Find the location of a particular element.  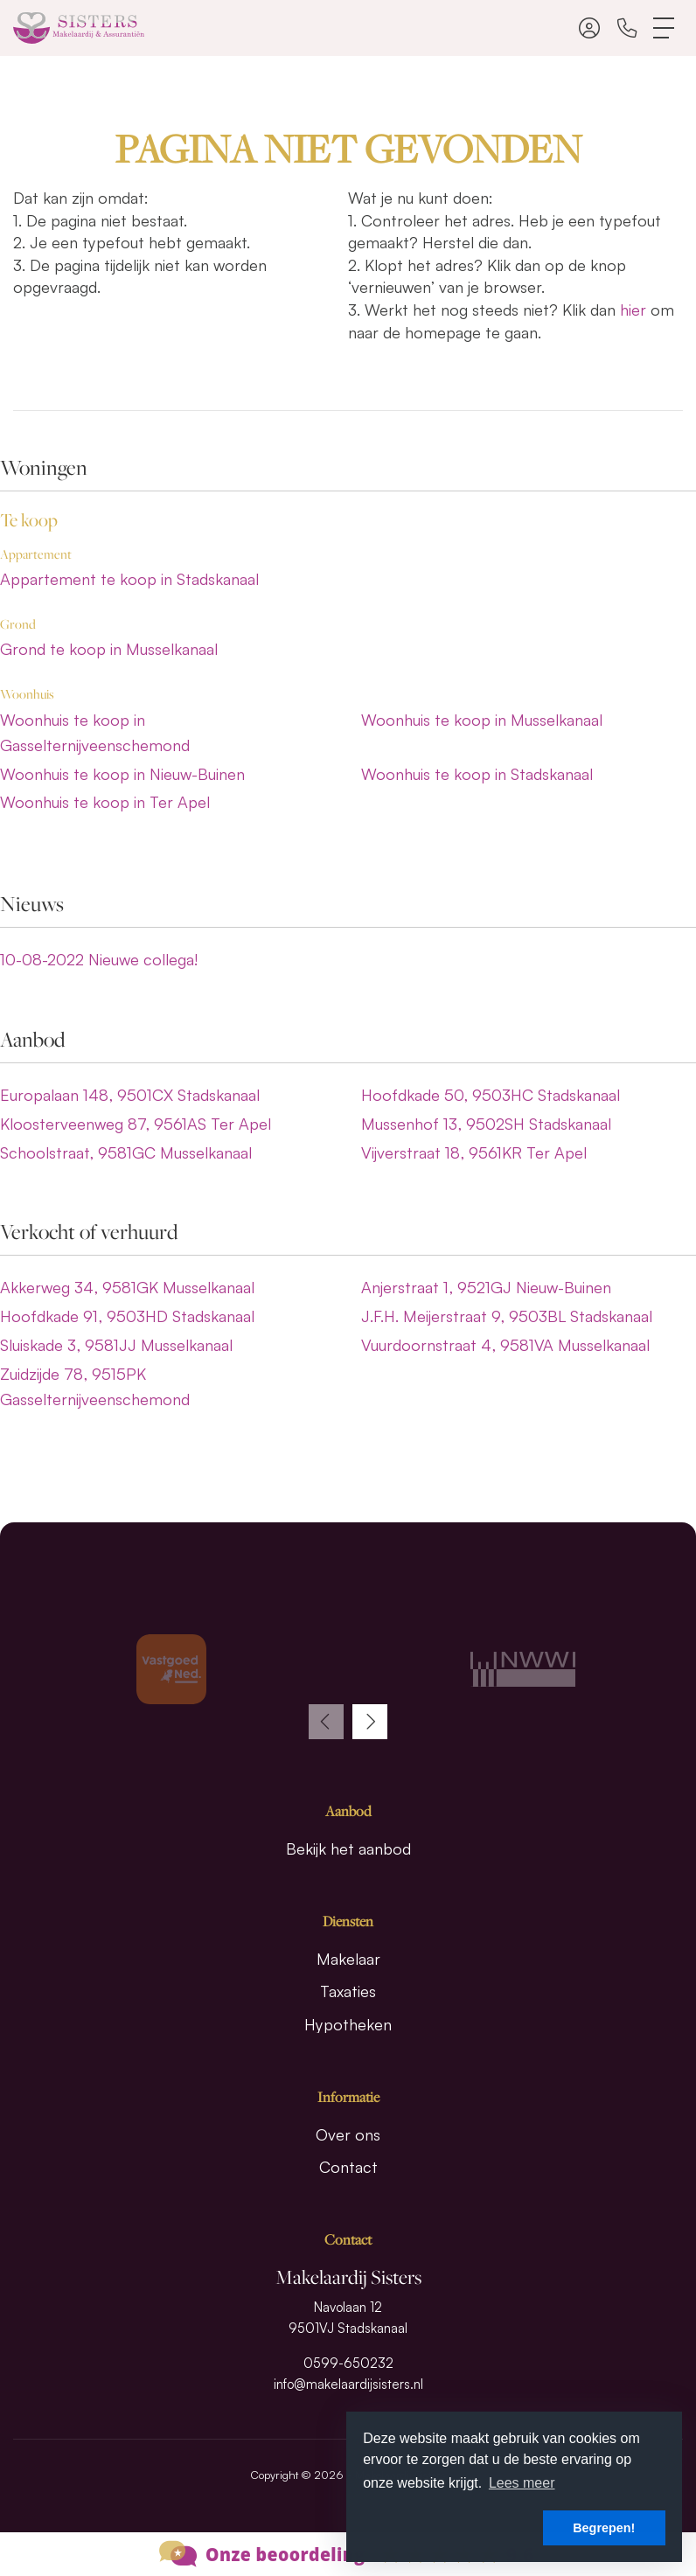

Woonhuis te koop in Musselkanaal is located at coordinates (481, 719).